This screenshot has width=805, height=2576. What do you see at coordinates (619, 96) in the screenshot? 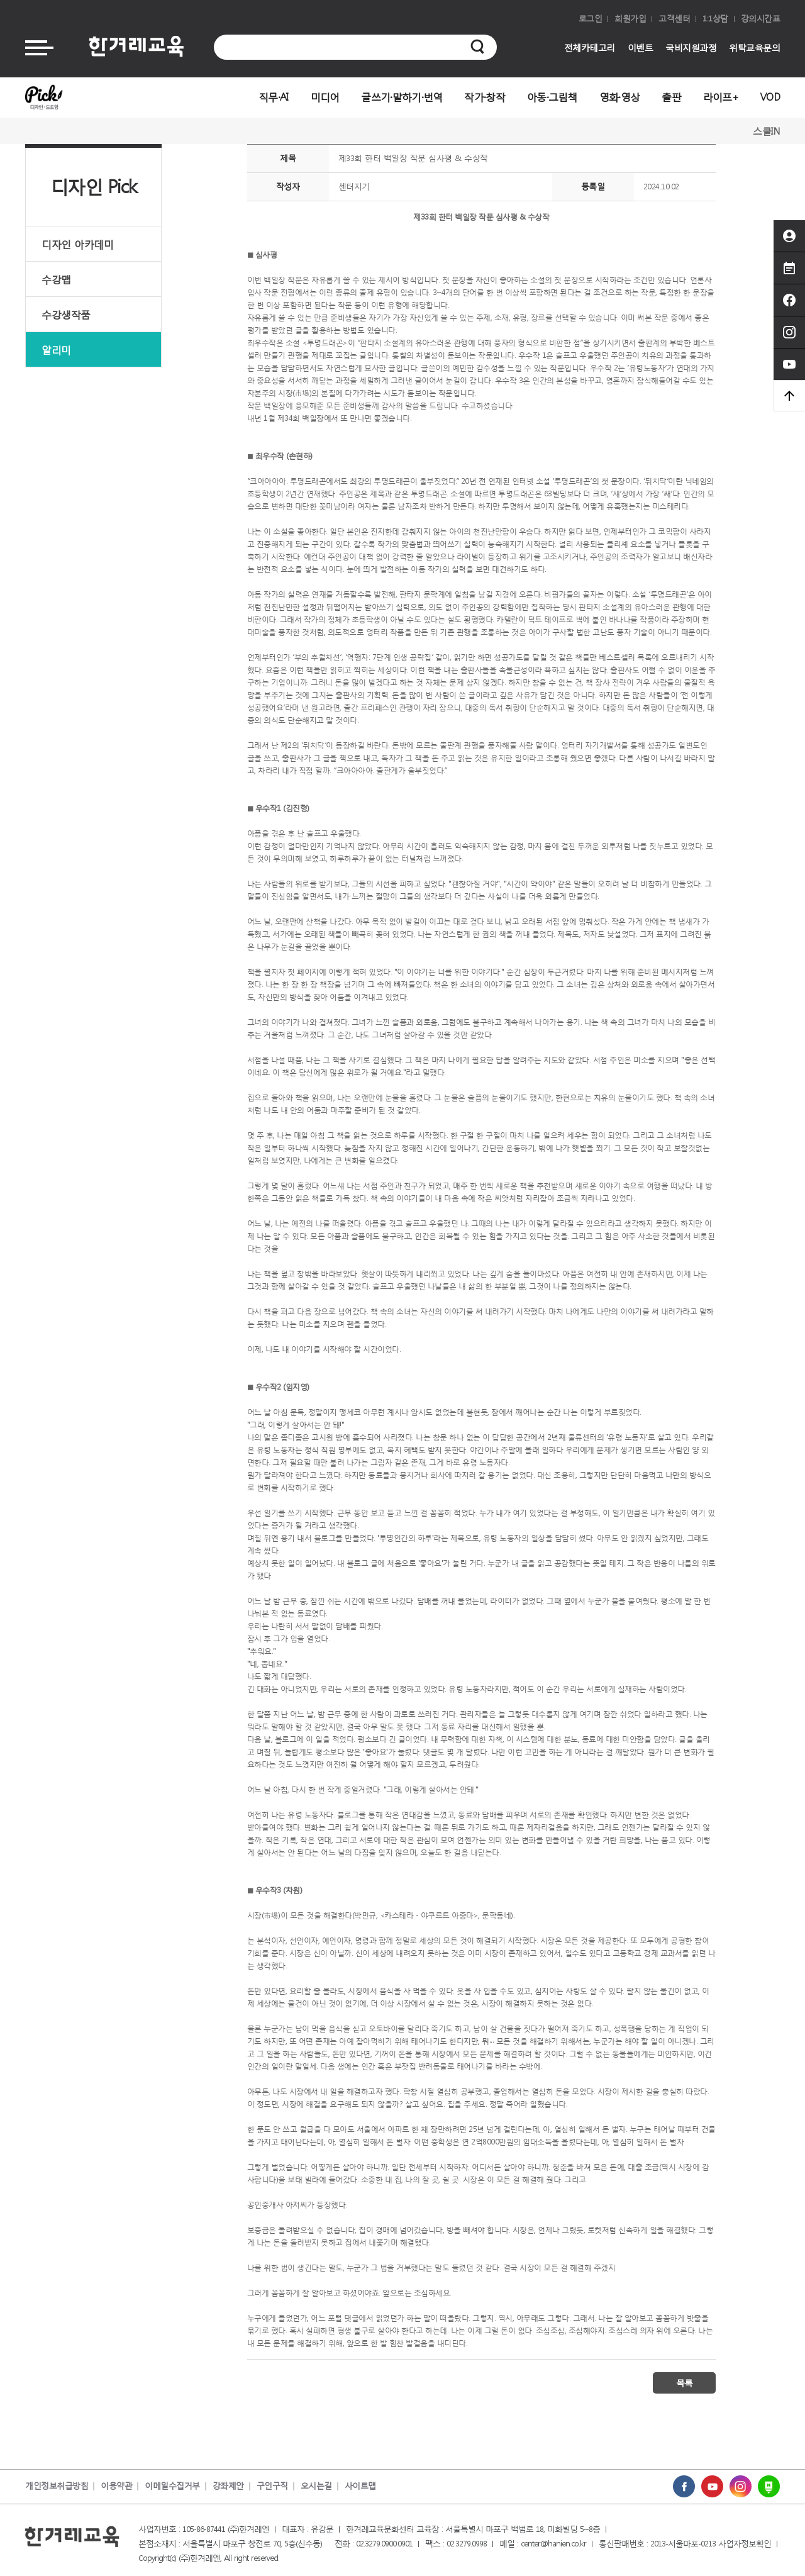
I see `영화·영상` at bounding box center [619, 96].